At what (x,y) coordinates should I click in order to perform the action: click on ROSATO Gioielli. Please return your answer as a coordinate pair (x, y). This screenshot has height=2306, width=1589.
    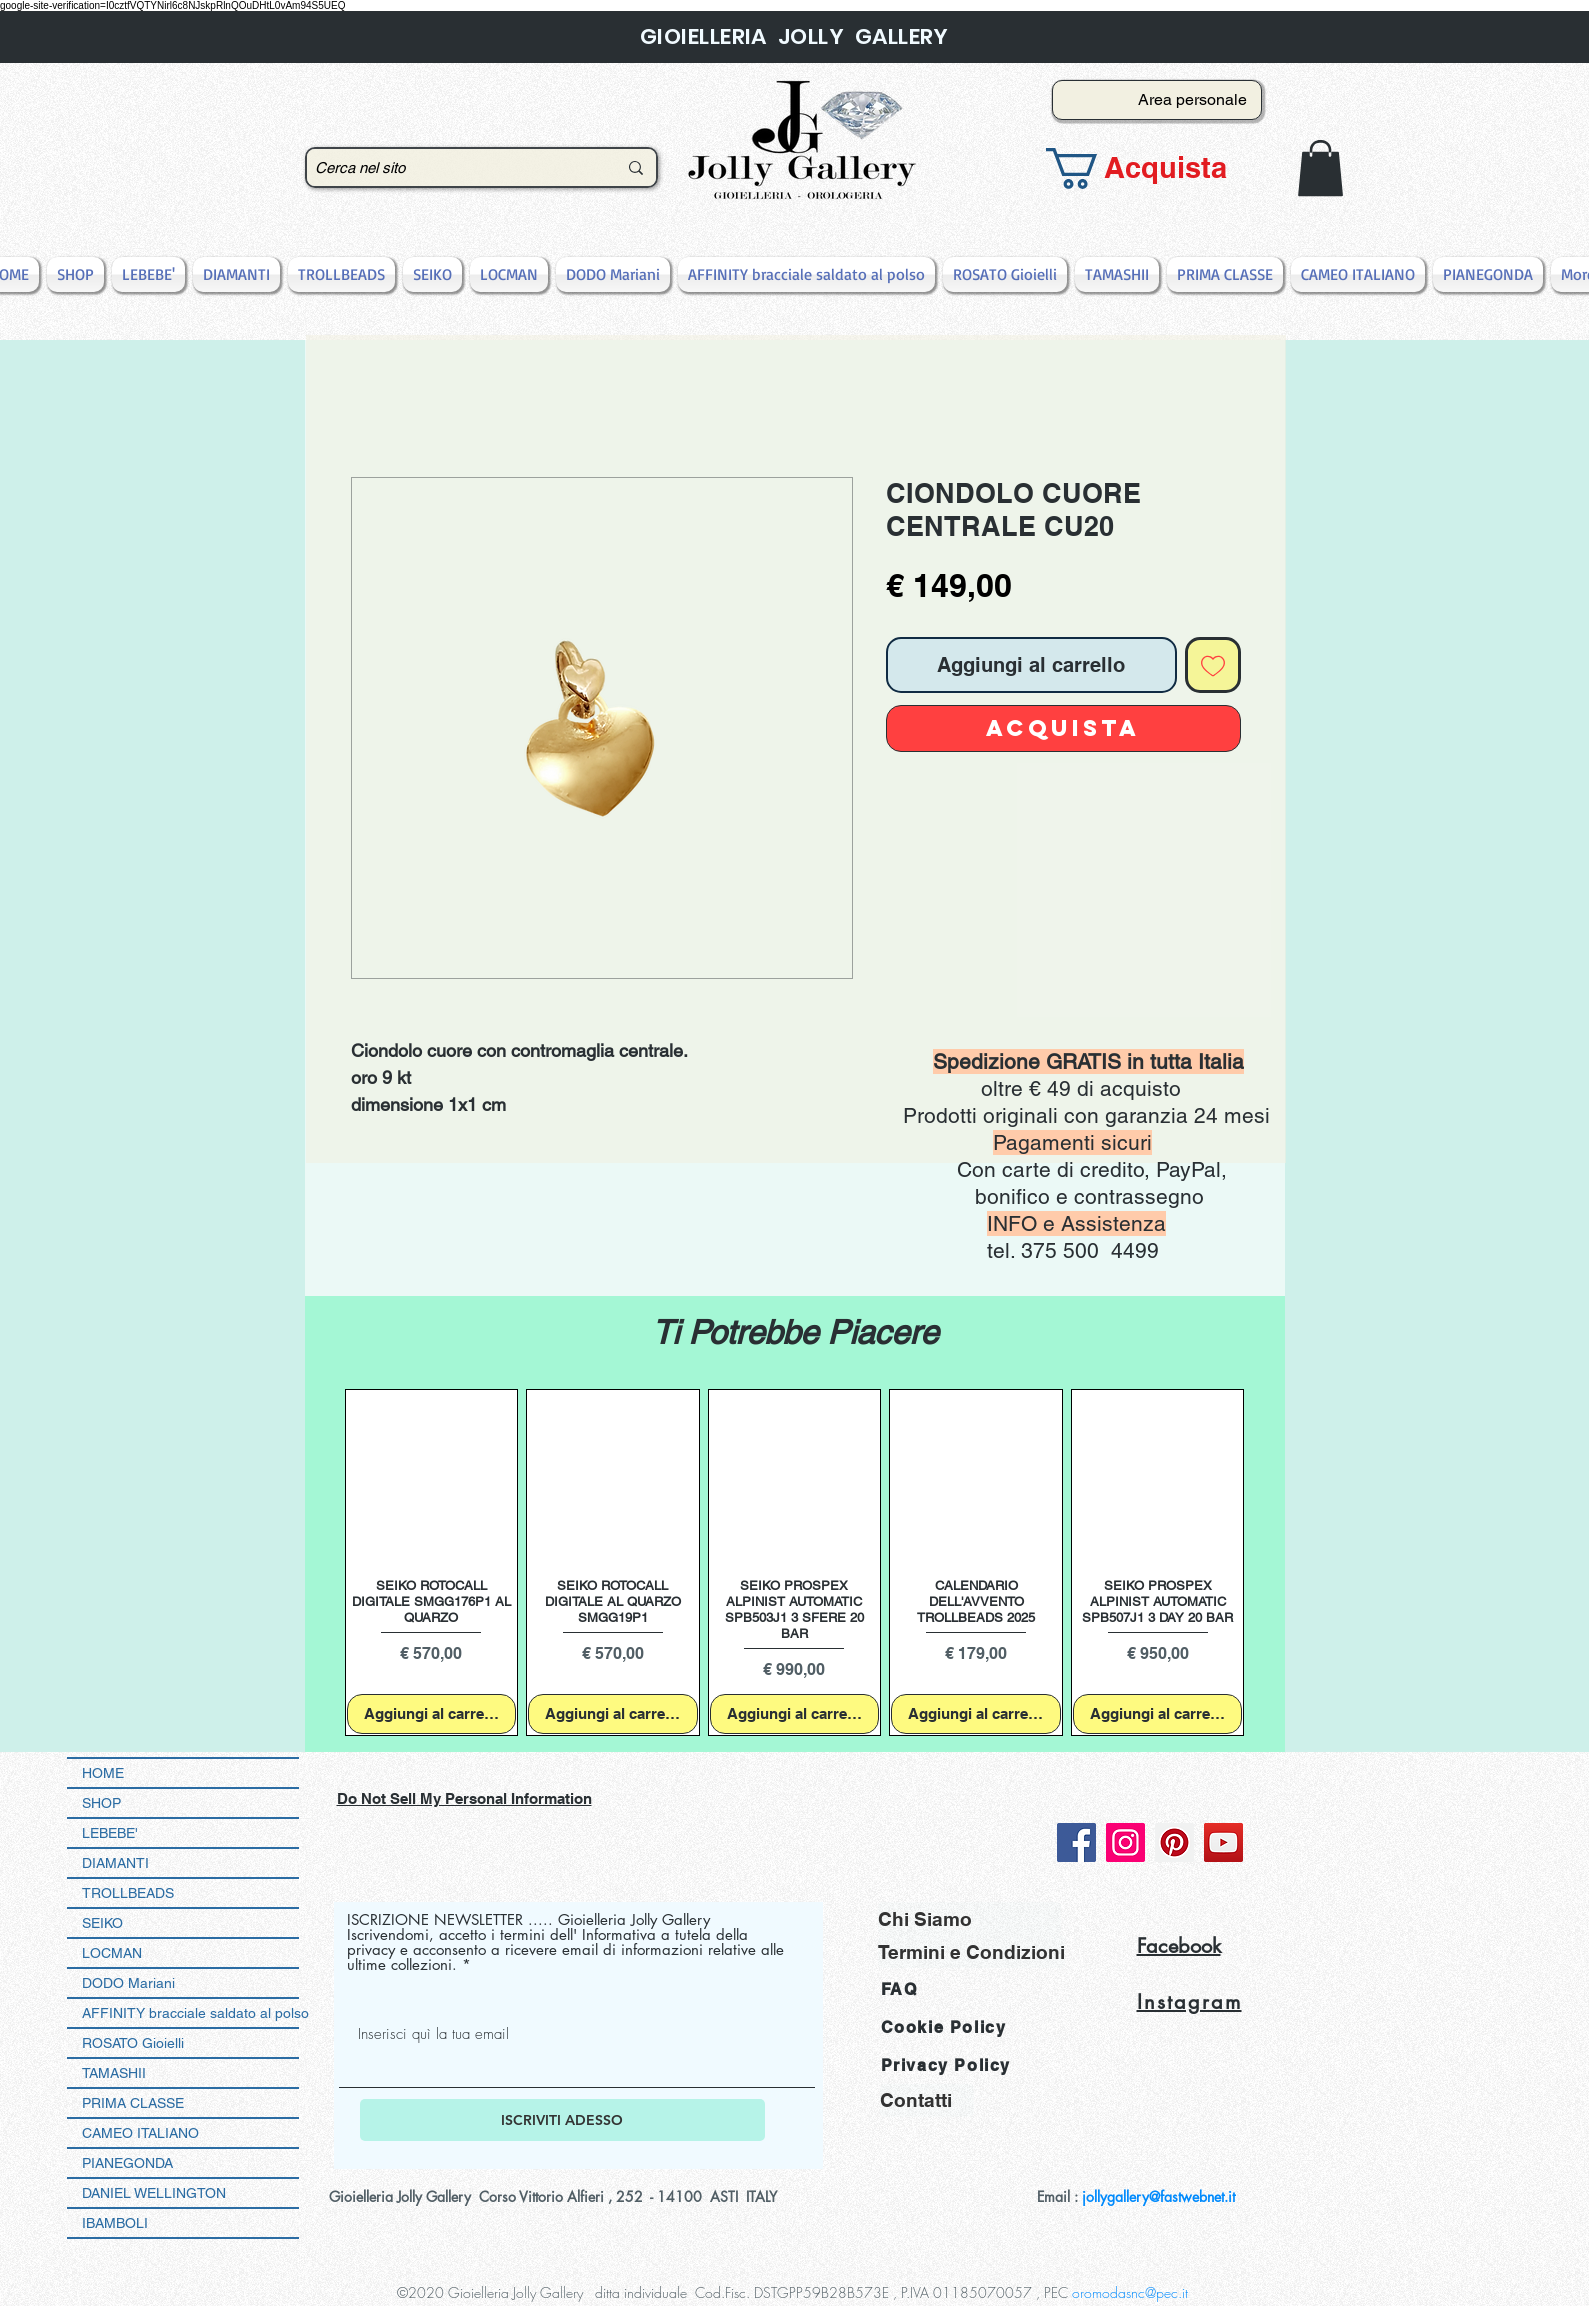
    Looking at the image, I should click on (133, 2043).